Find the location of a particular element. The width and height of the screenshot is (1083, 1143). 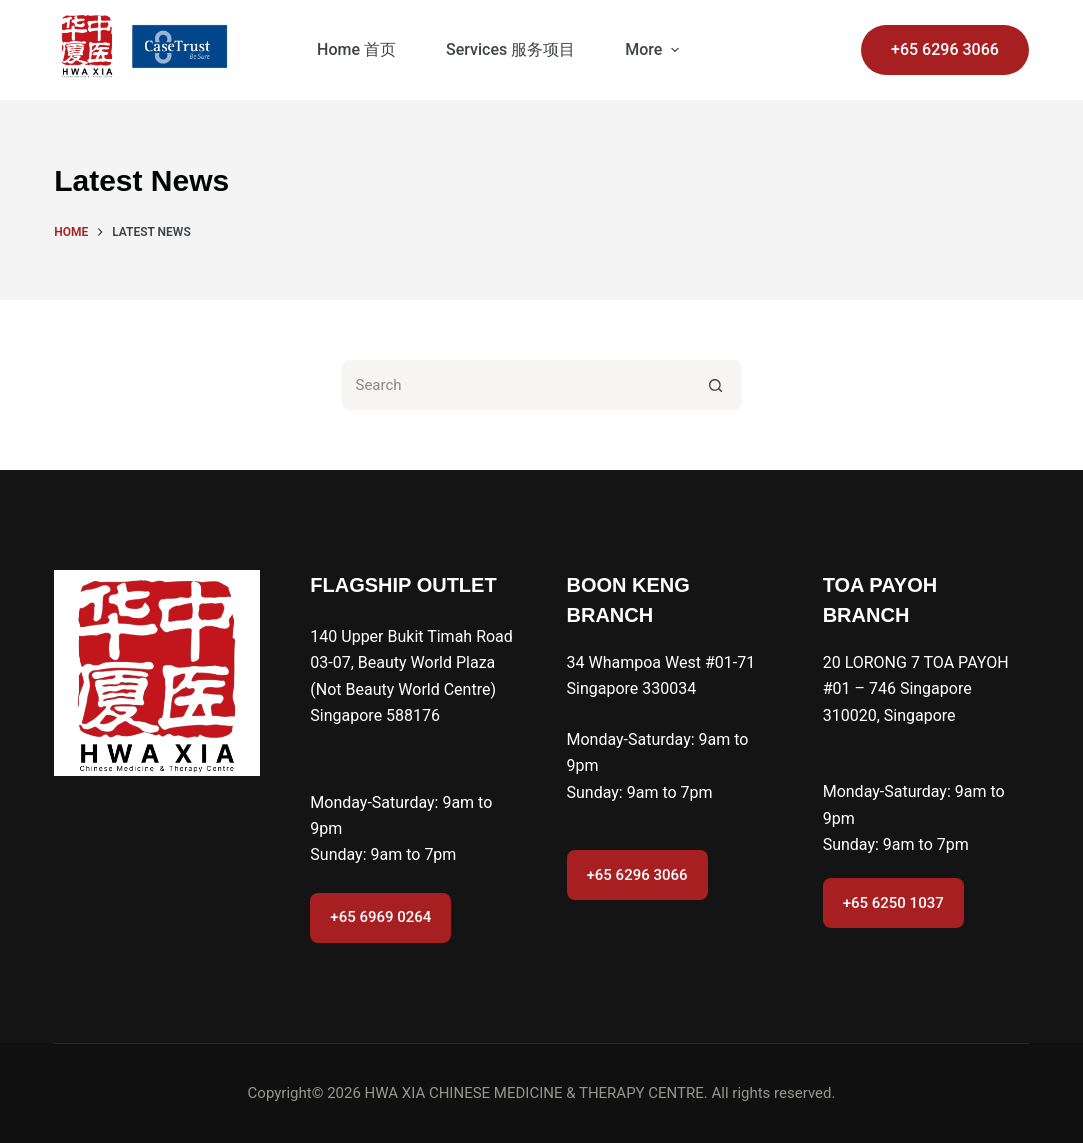

+65 6296 3066 is located at coordinates (945, 49).